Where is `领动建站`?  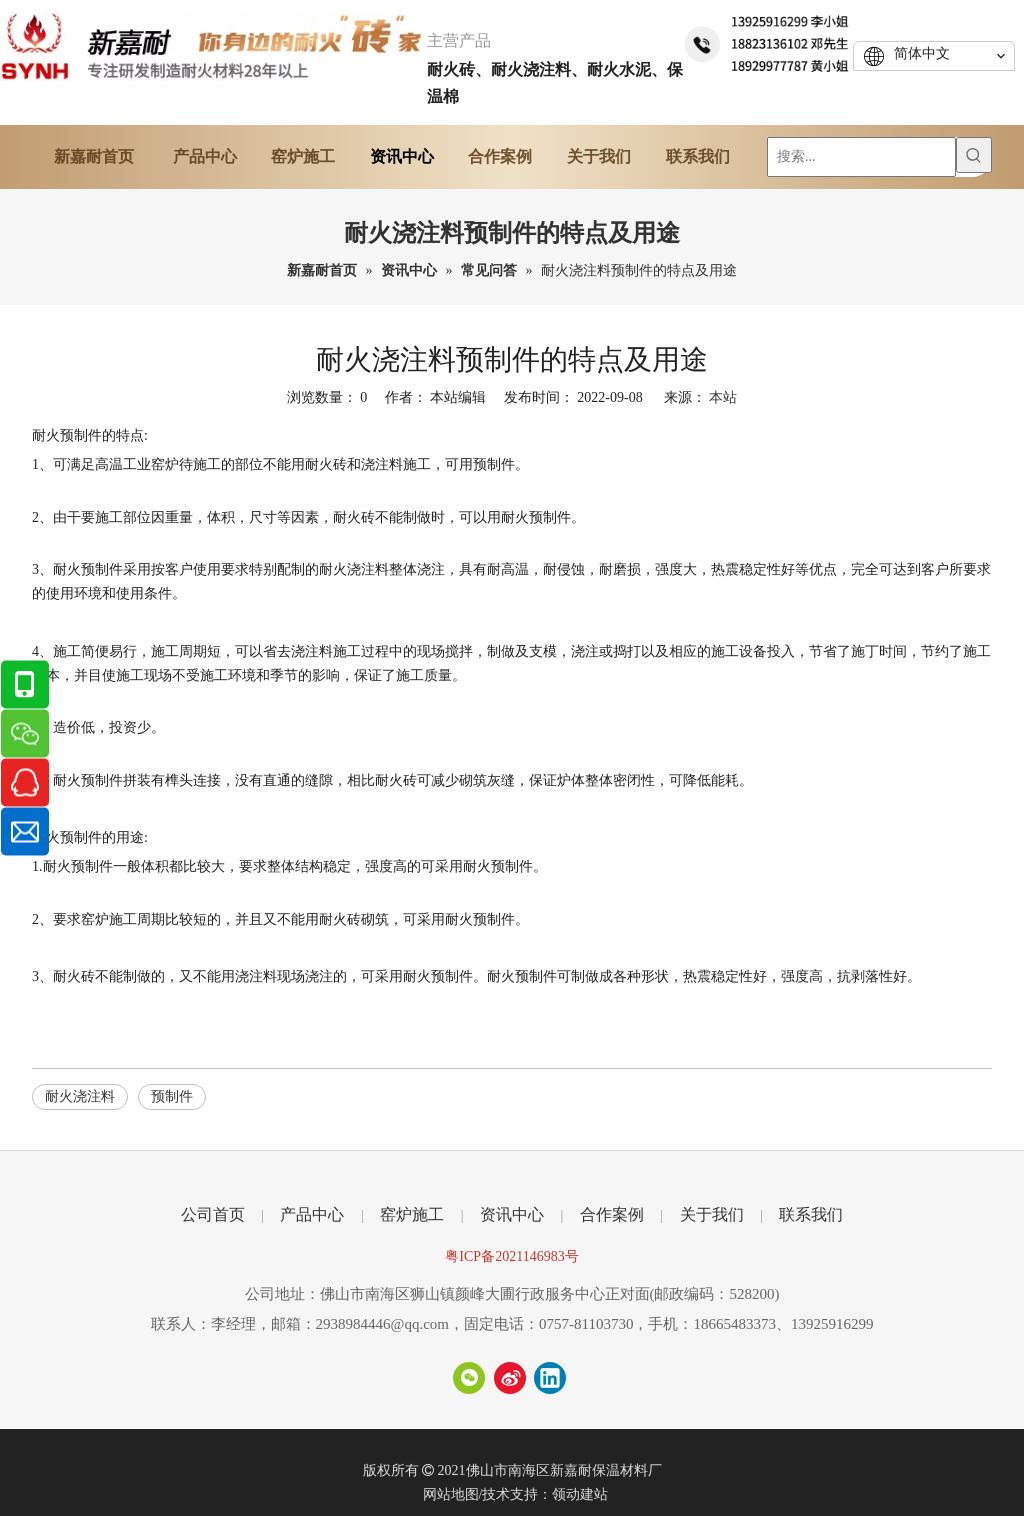 领动建站 is located at coordinates (580, 1494).